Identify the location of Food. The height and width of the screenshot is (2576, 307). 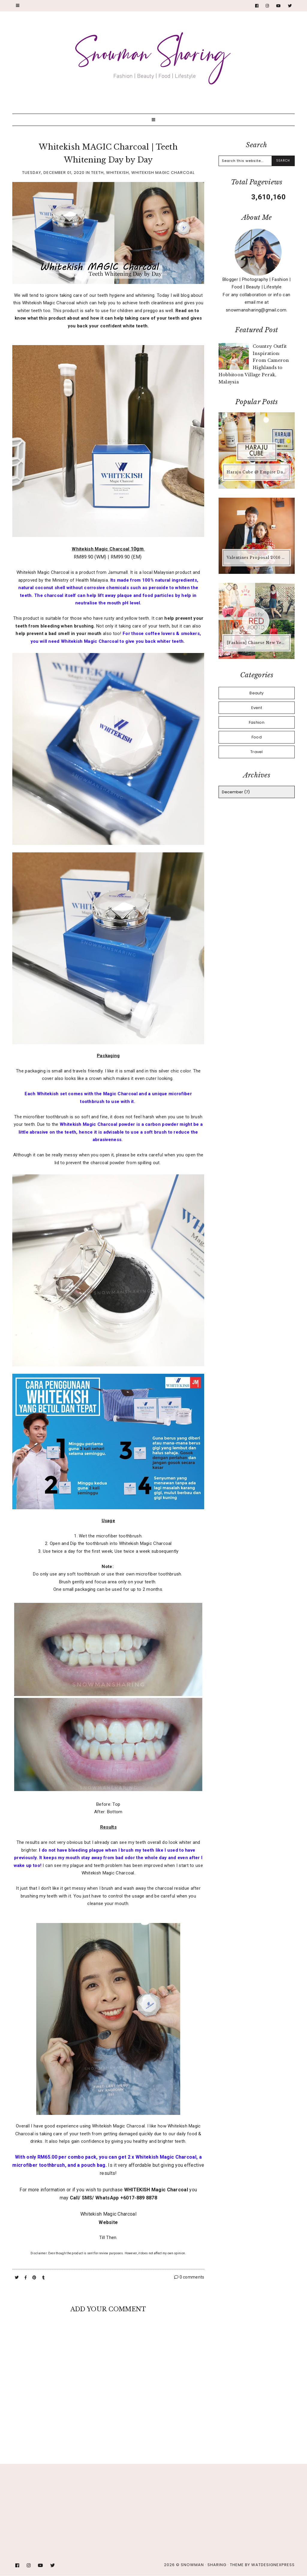
(257, 737).